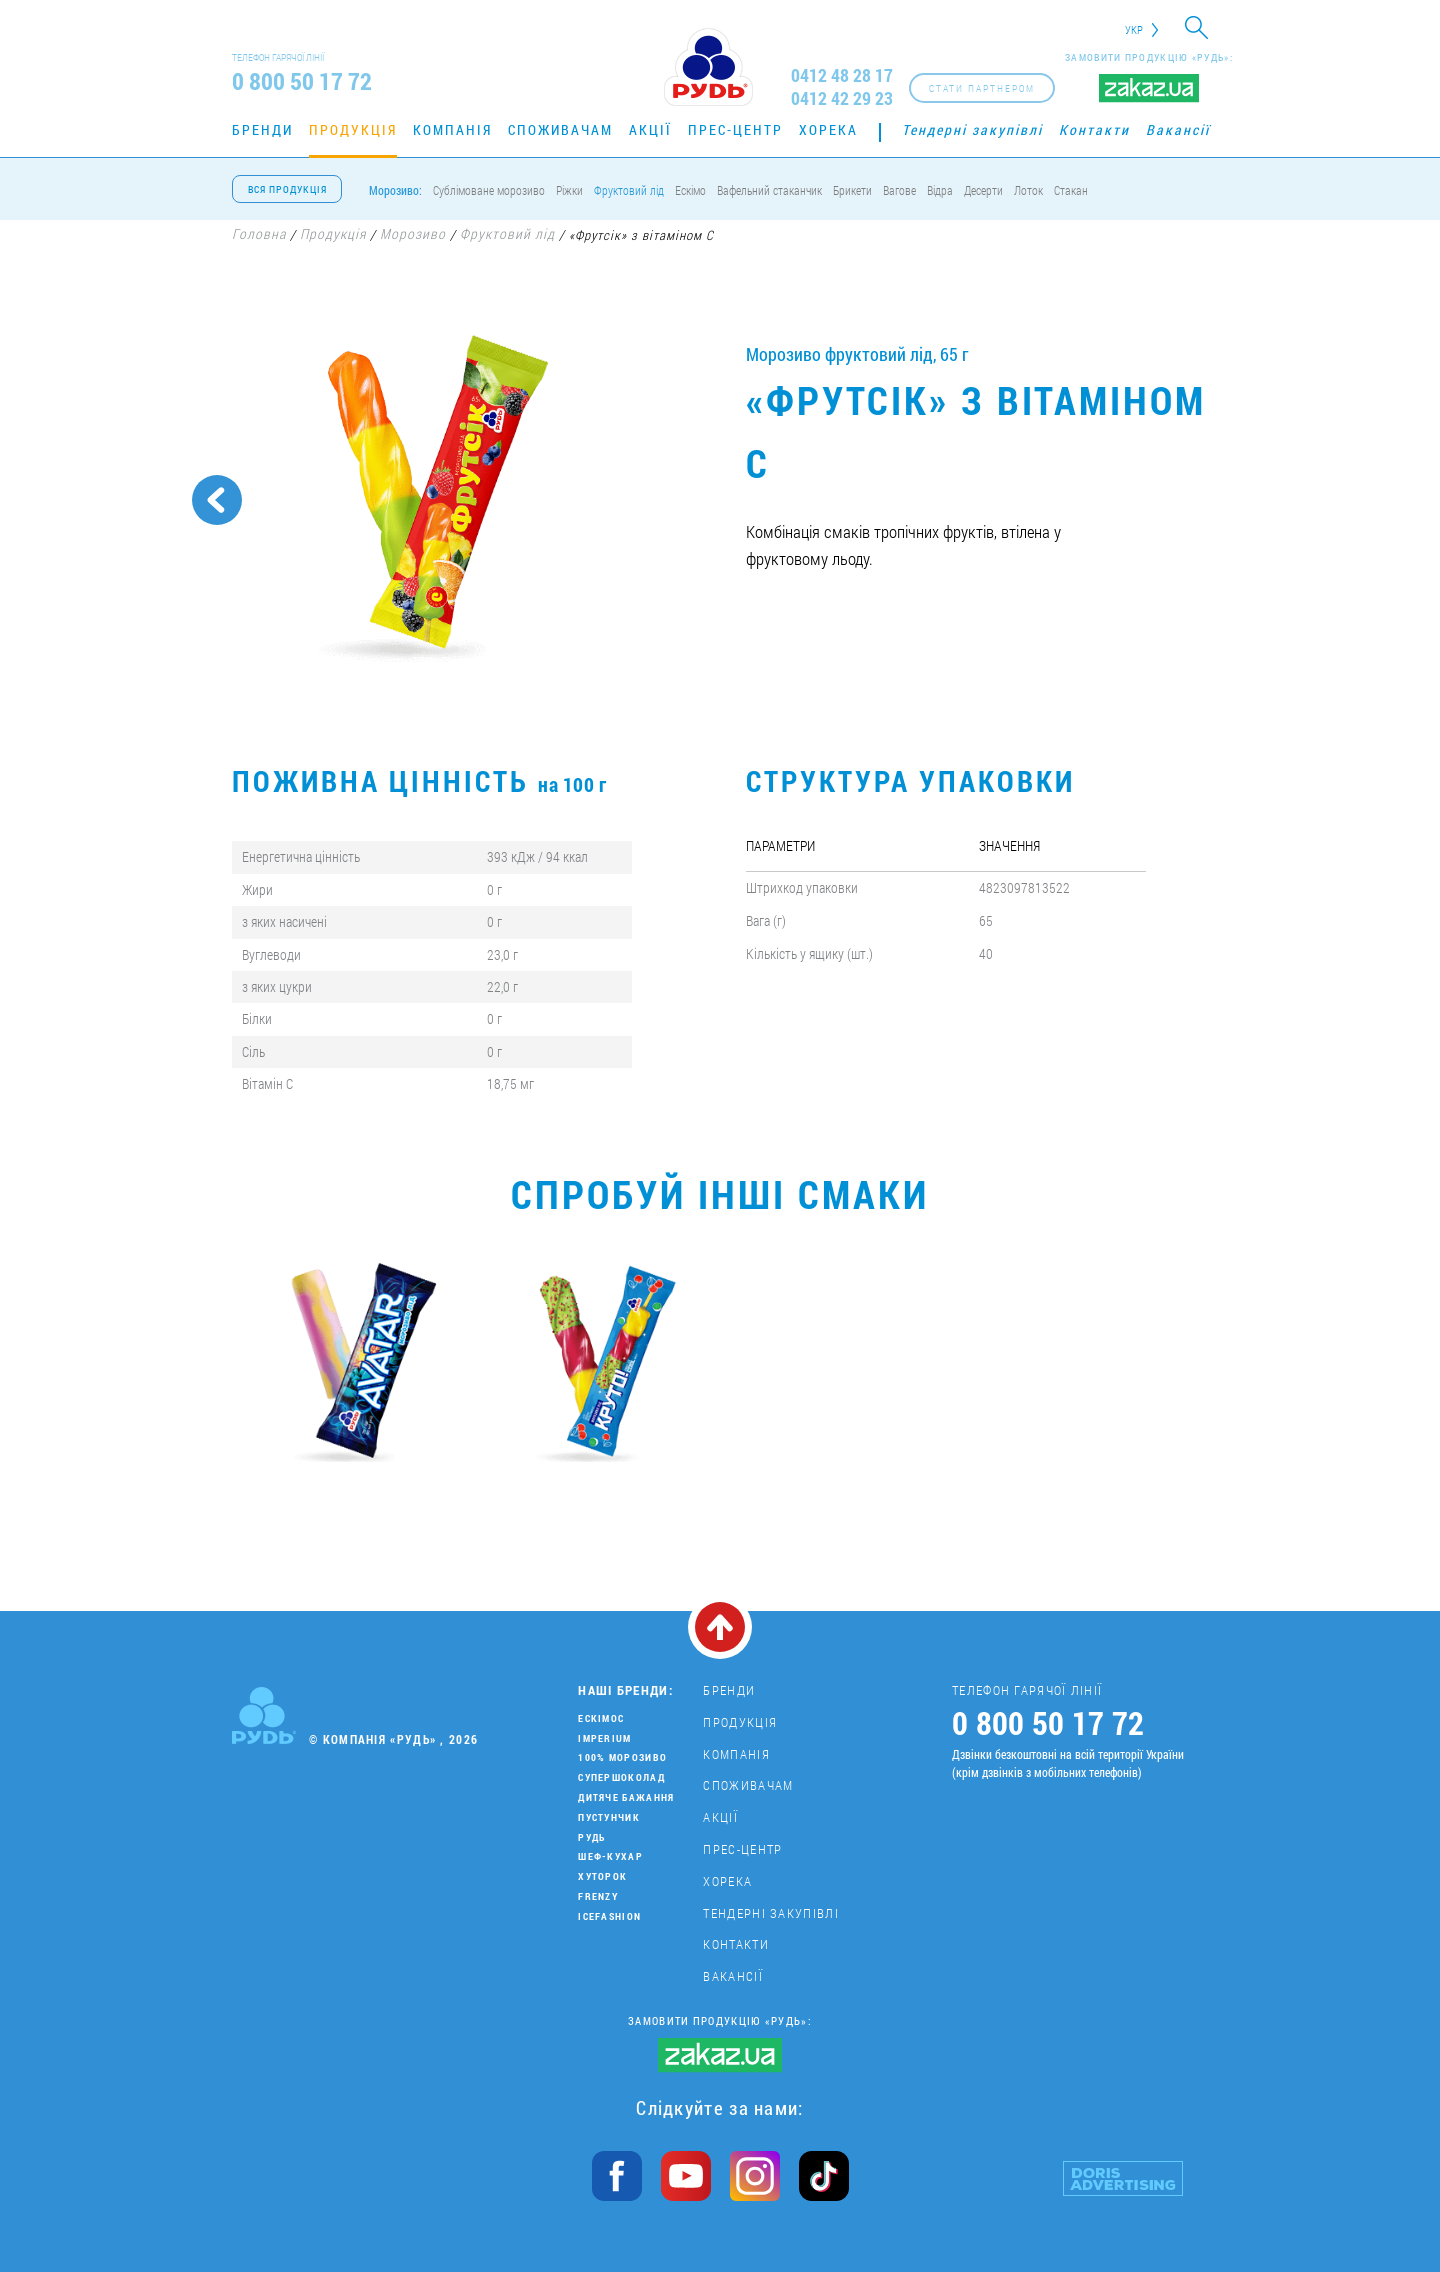 The image size is (1440, 2272). I want to click on IceFashion, so click(609, 1916).